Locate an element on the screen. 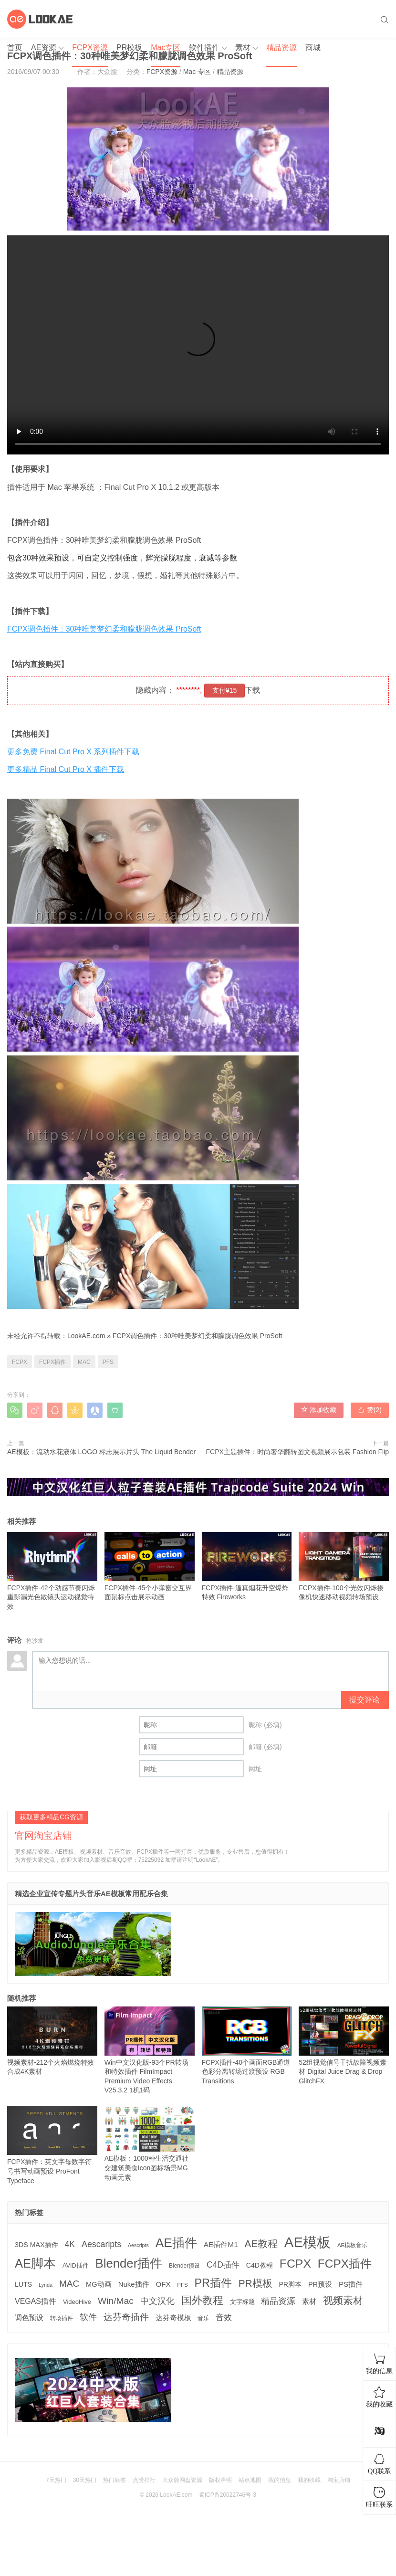  精品资源 [精品资源 (440 项)] is located at coordinates (278, 2301).